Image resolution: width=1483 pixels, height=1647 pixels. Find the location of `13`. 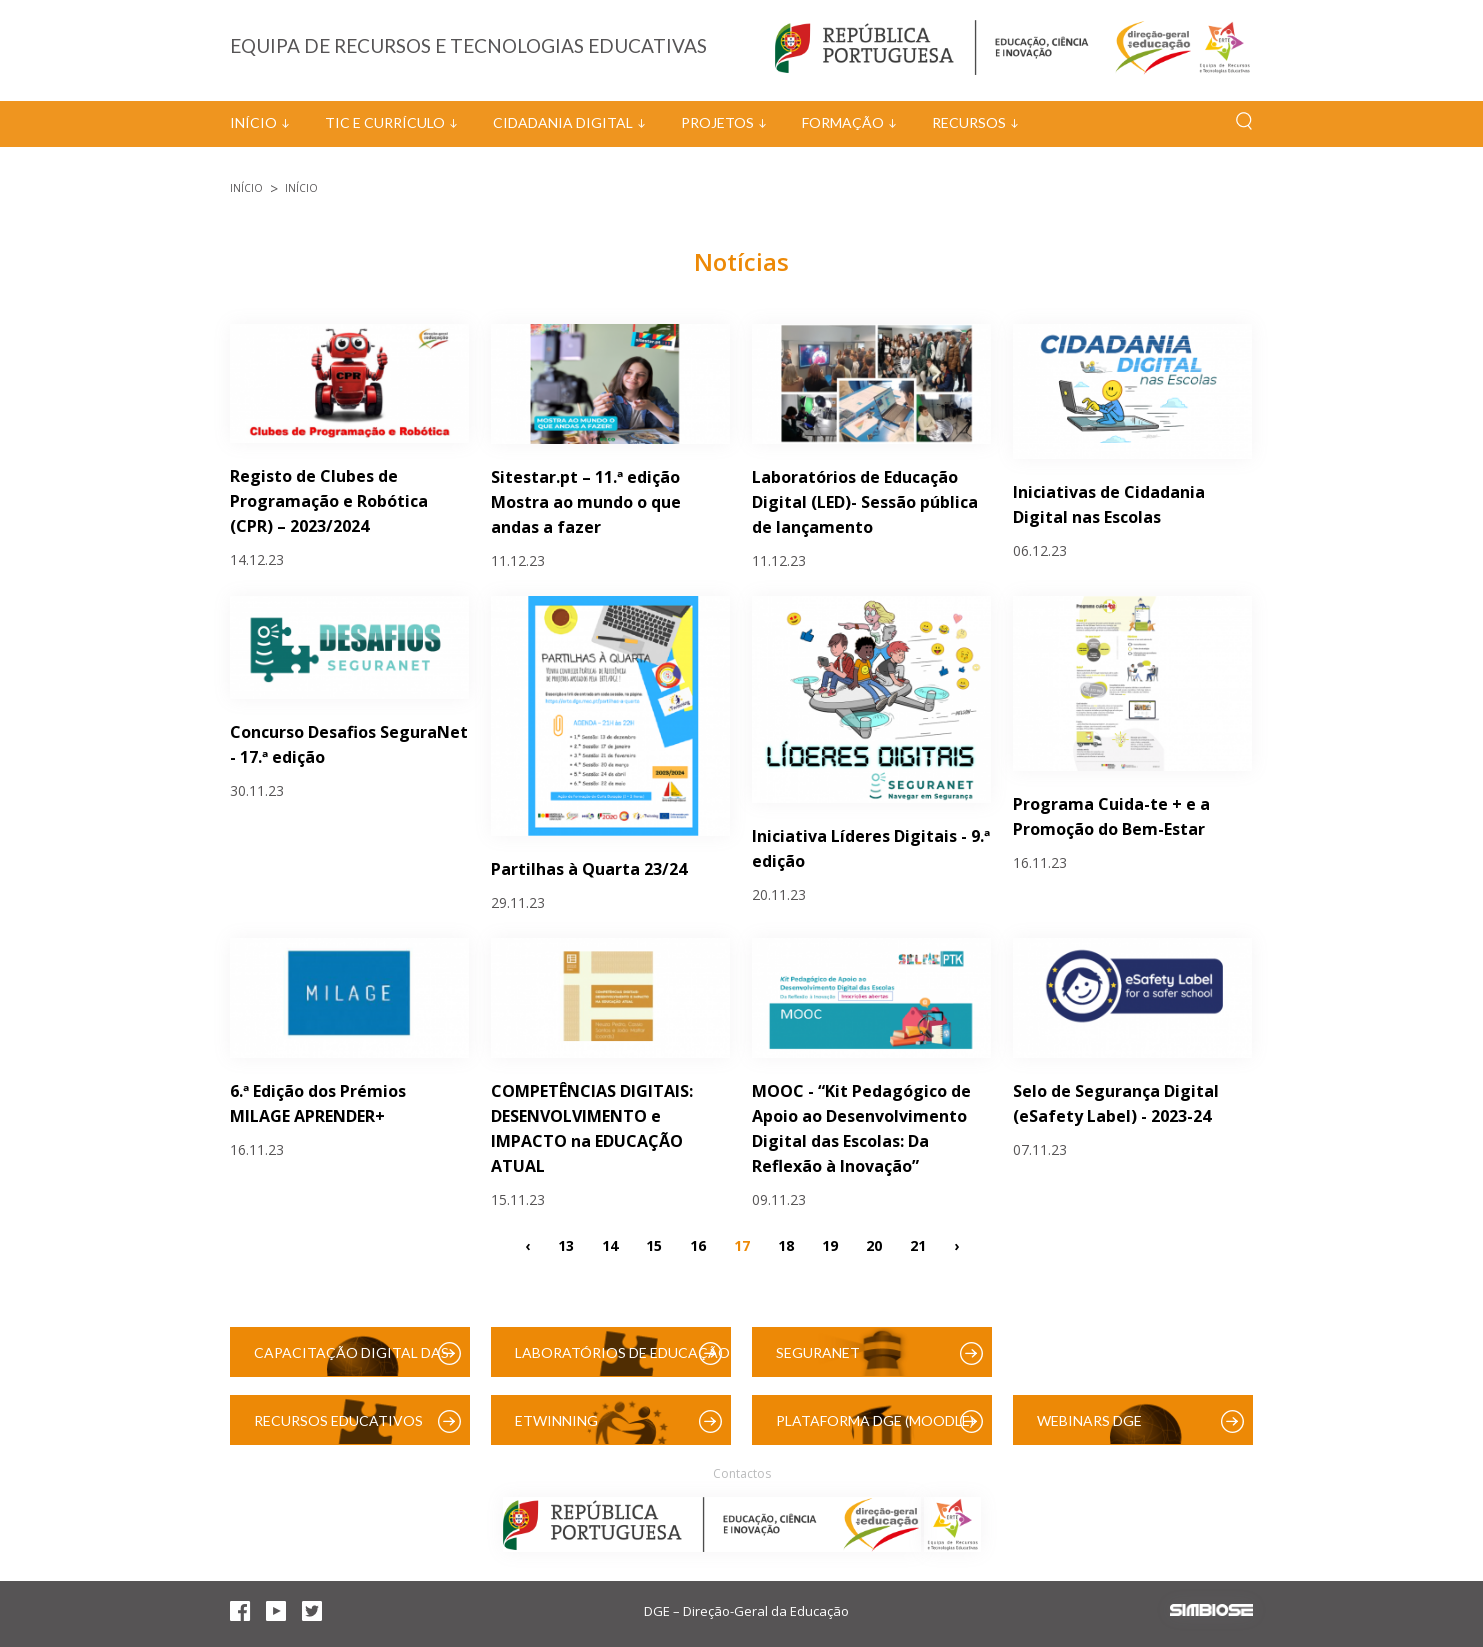

13 is located at coordinates (566, 1245).